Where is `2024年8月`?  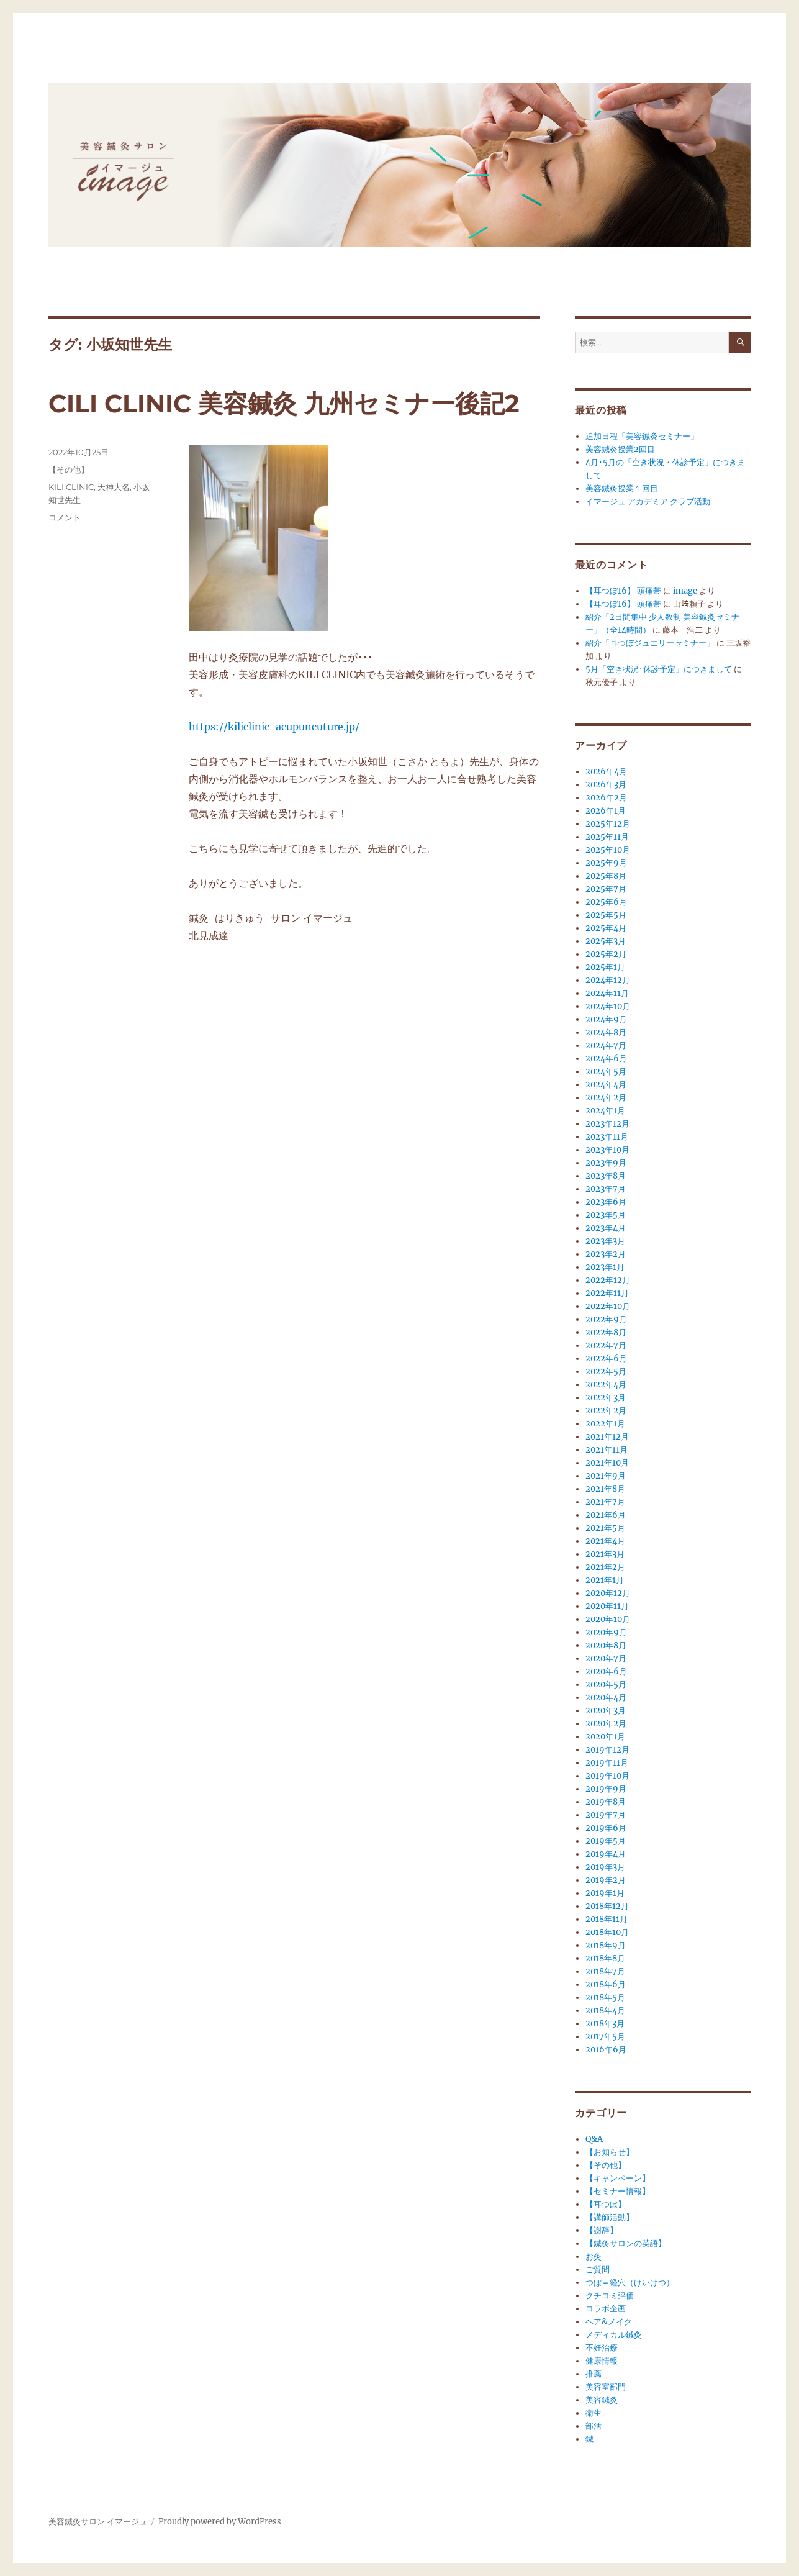 2024年8月 is located at coordinates (605, 1032).